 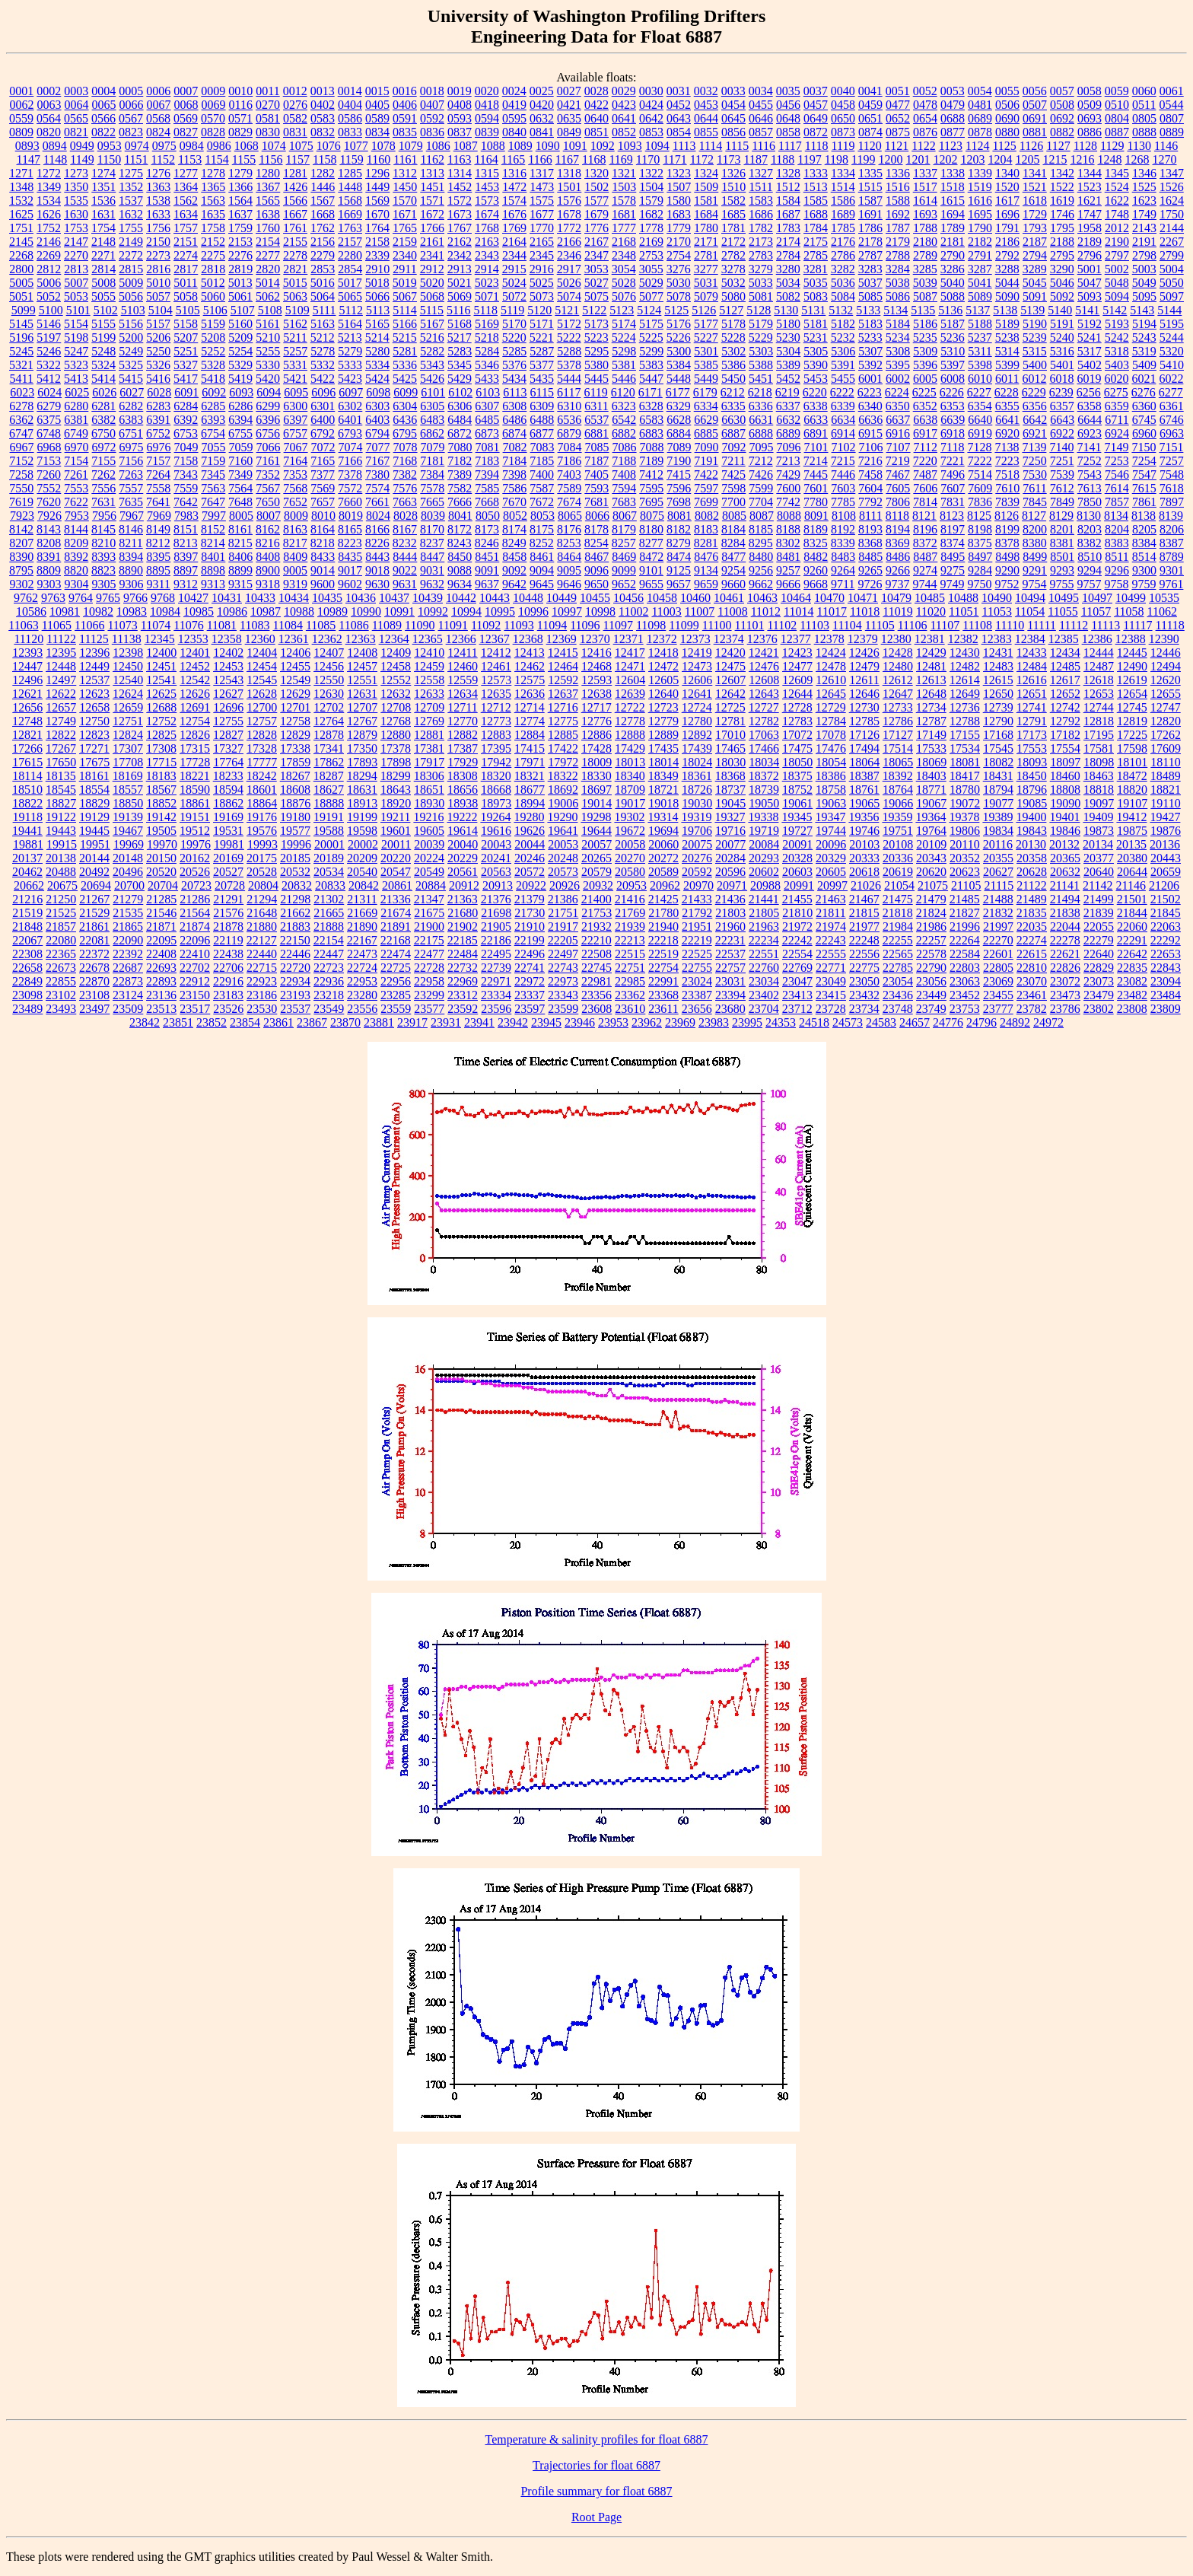 What do you see at coordinates (405, 543) in the screenshot?
I see `8232` at bounding box center [405, 543].